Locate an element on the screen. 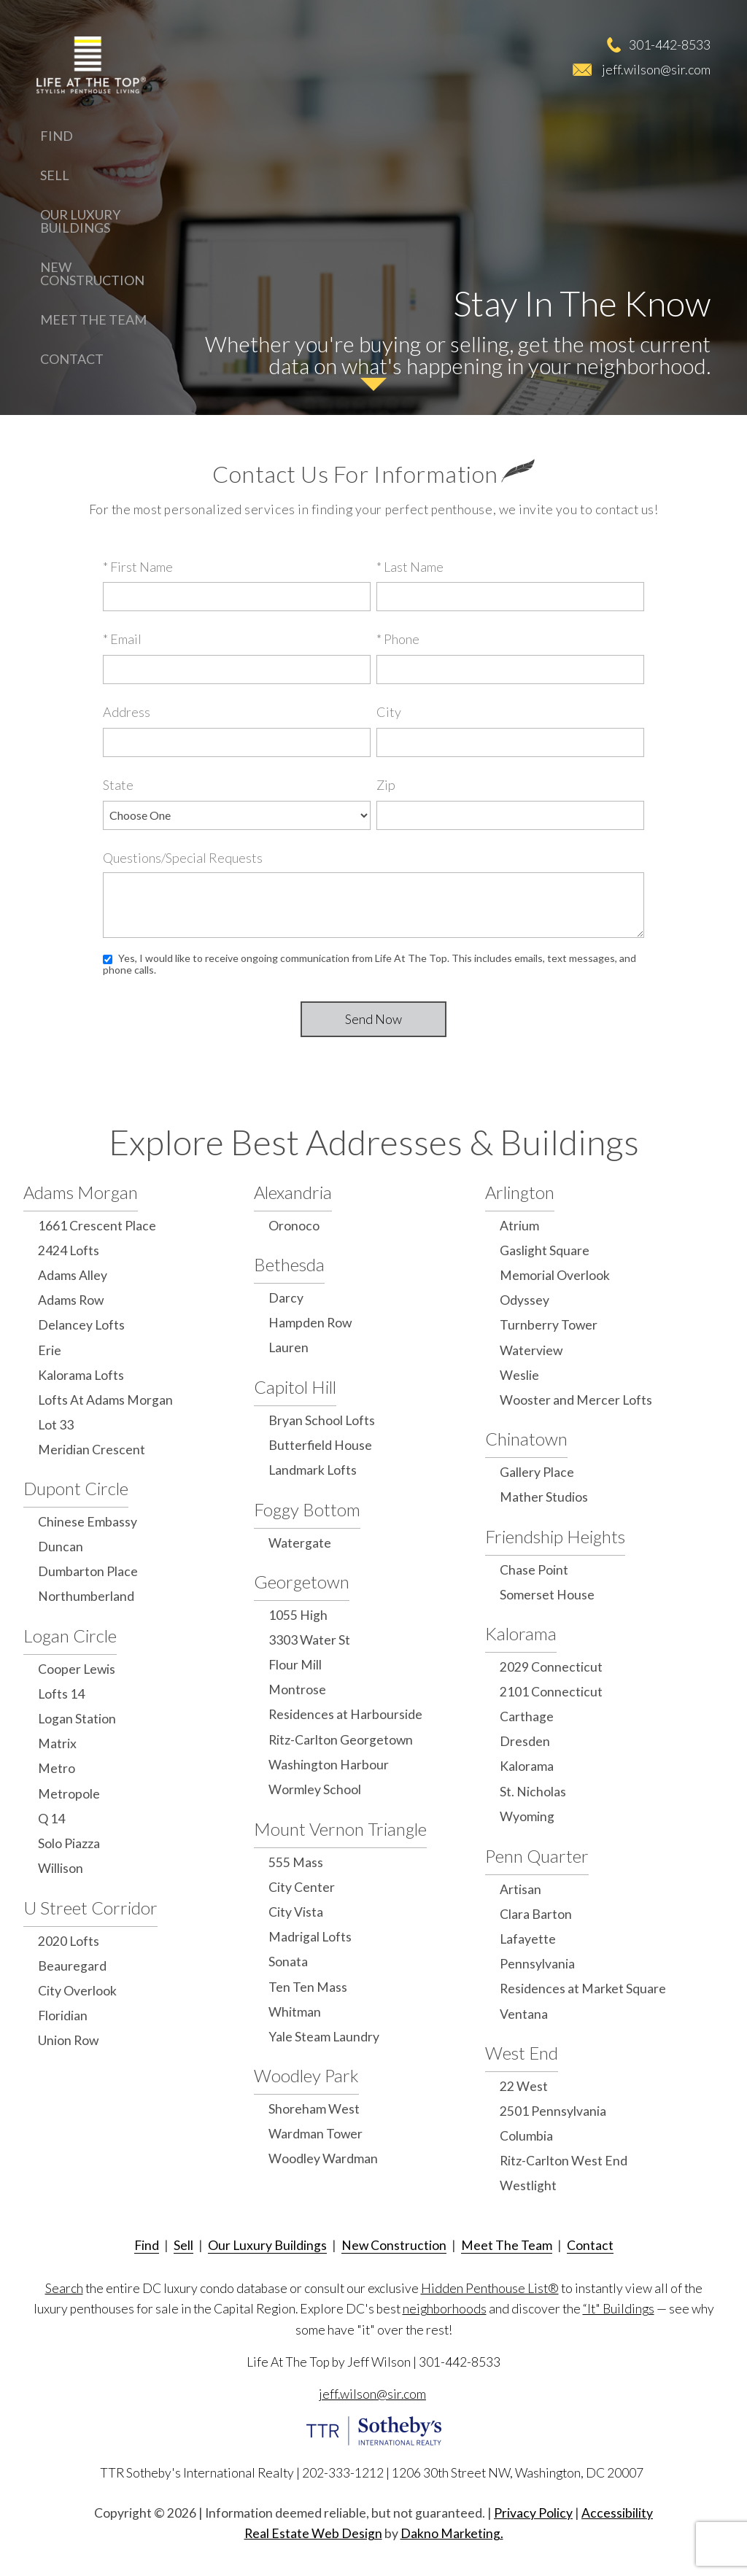 This screenshot has width=747, height=2576. Wardman Tower is located at coordinates (315, 2133).